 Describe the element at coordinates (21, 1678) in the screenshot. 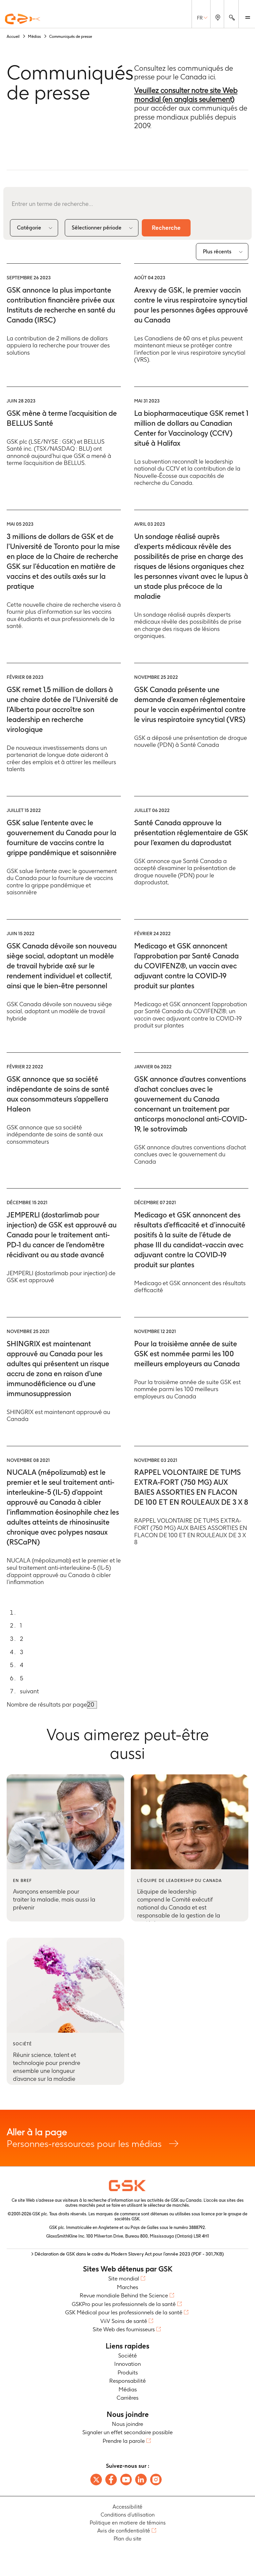

I see `5 [Go to page 5]` at that location.